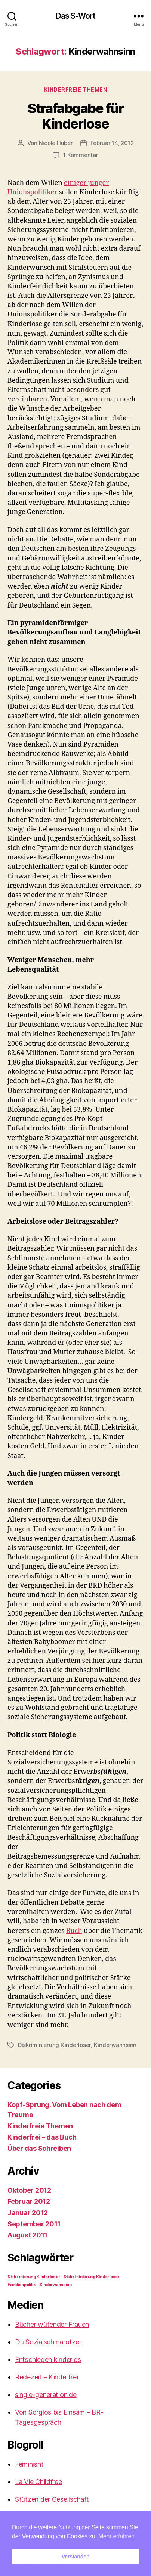  Describe the element at coordinates (38, 2482) in the screenshot. I see `La Vie Childfree` at that location.